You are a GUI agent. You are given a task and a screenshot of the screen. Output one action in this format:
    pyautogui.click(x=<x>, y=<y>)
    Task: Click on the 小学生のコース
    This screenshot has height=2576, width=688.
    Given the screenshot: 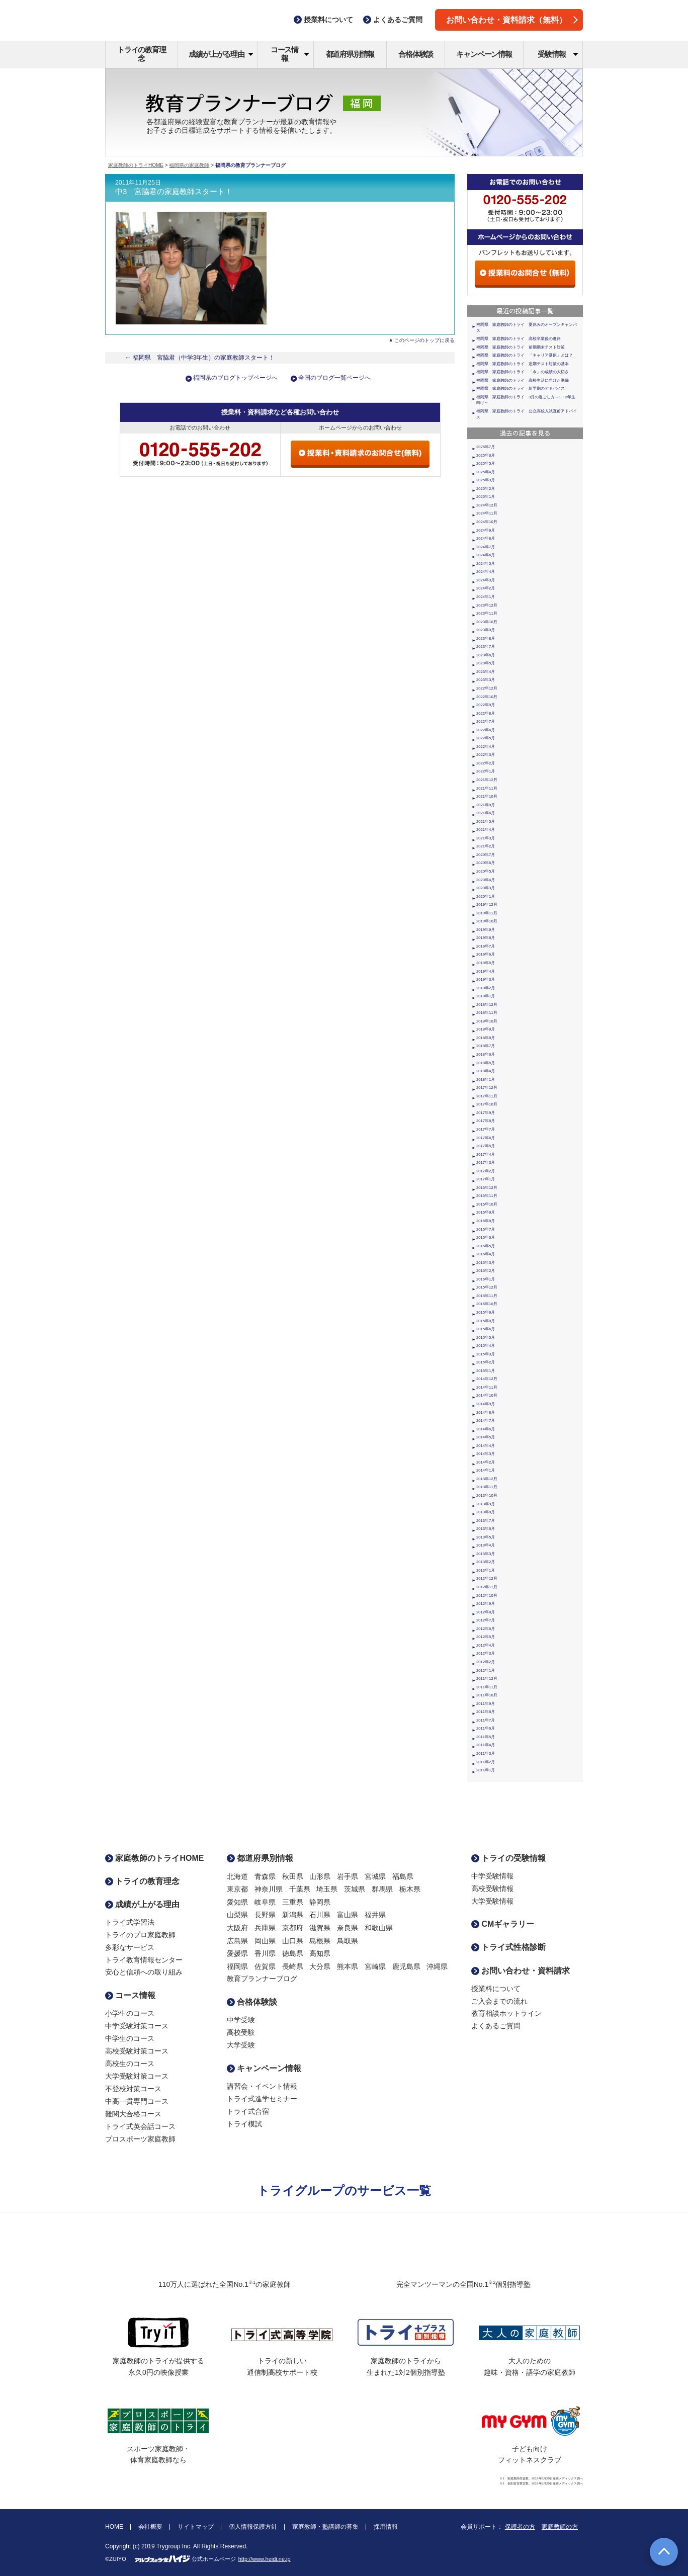 What is the action you would take?
    pyautogui.click(x=129, y=2013)
    